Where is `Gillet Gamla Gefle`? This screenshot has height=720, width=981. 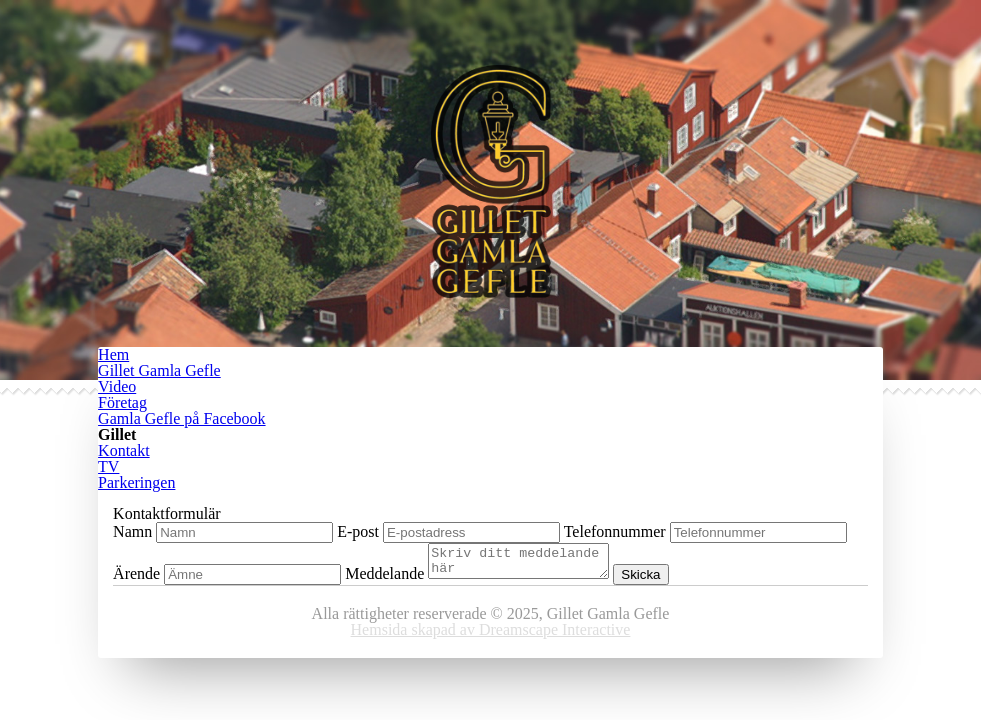 Gillet Gamla Gefle is located at coordinates (159, 370).